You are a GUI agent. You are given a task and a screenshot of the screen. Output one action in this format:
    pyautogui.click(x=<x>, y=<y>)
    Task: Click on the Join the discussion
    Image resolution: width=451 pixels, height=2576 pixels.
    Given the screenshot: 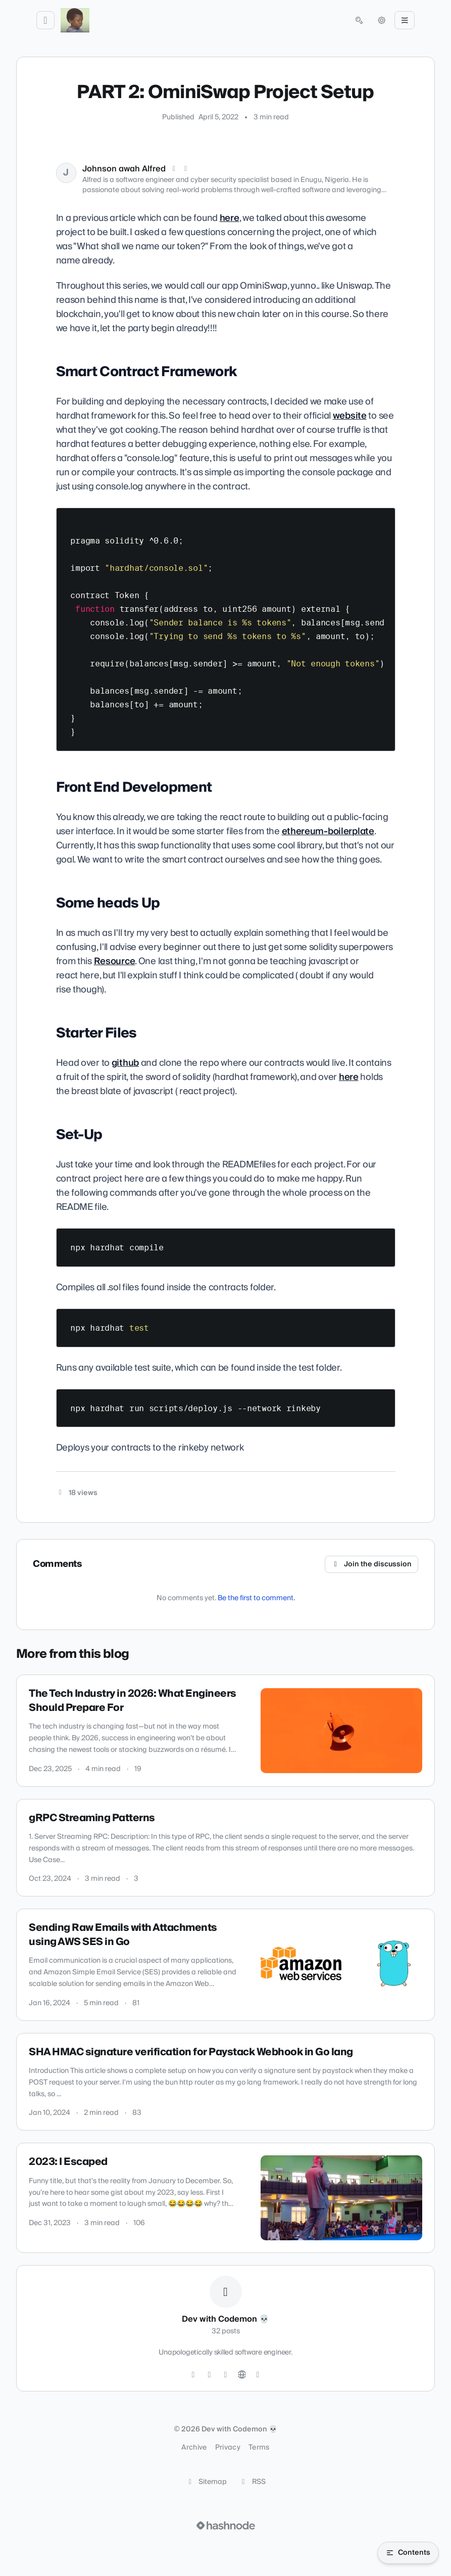 What is the action you would take?
    pyautogui.click(x=371, y=1564)
    